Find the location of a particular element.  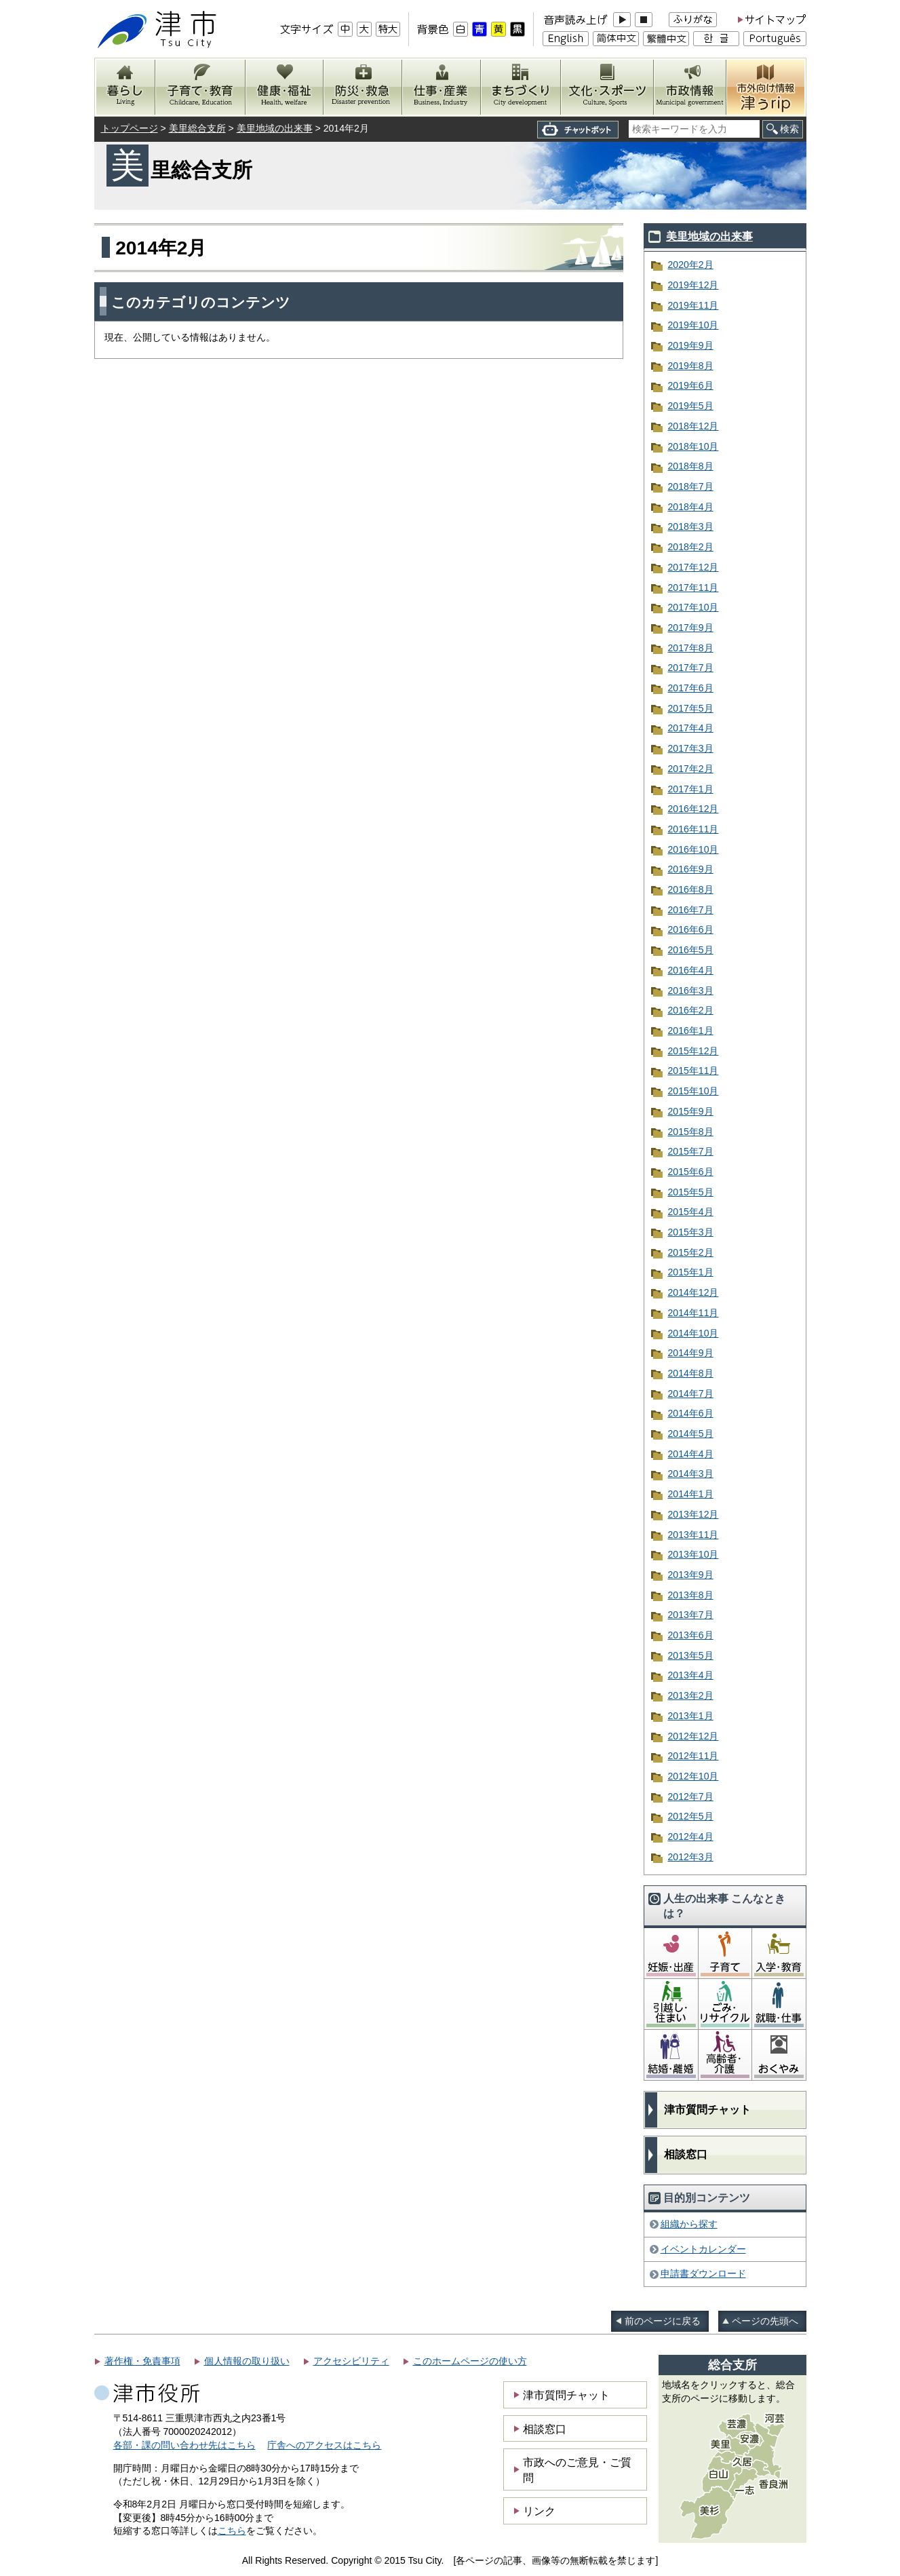

トップページ is located at coordinates (129, 128).